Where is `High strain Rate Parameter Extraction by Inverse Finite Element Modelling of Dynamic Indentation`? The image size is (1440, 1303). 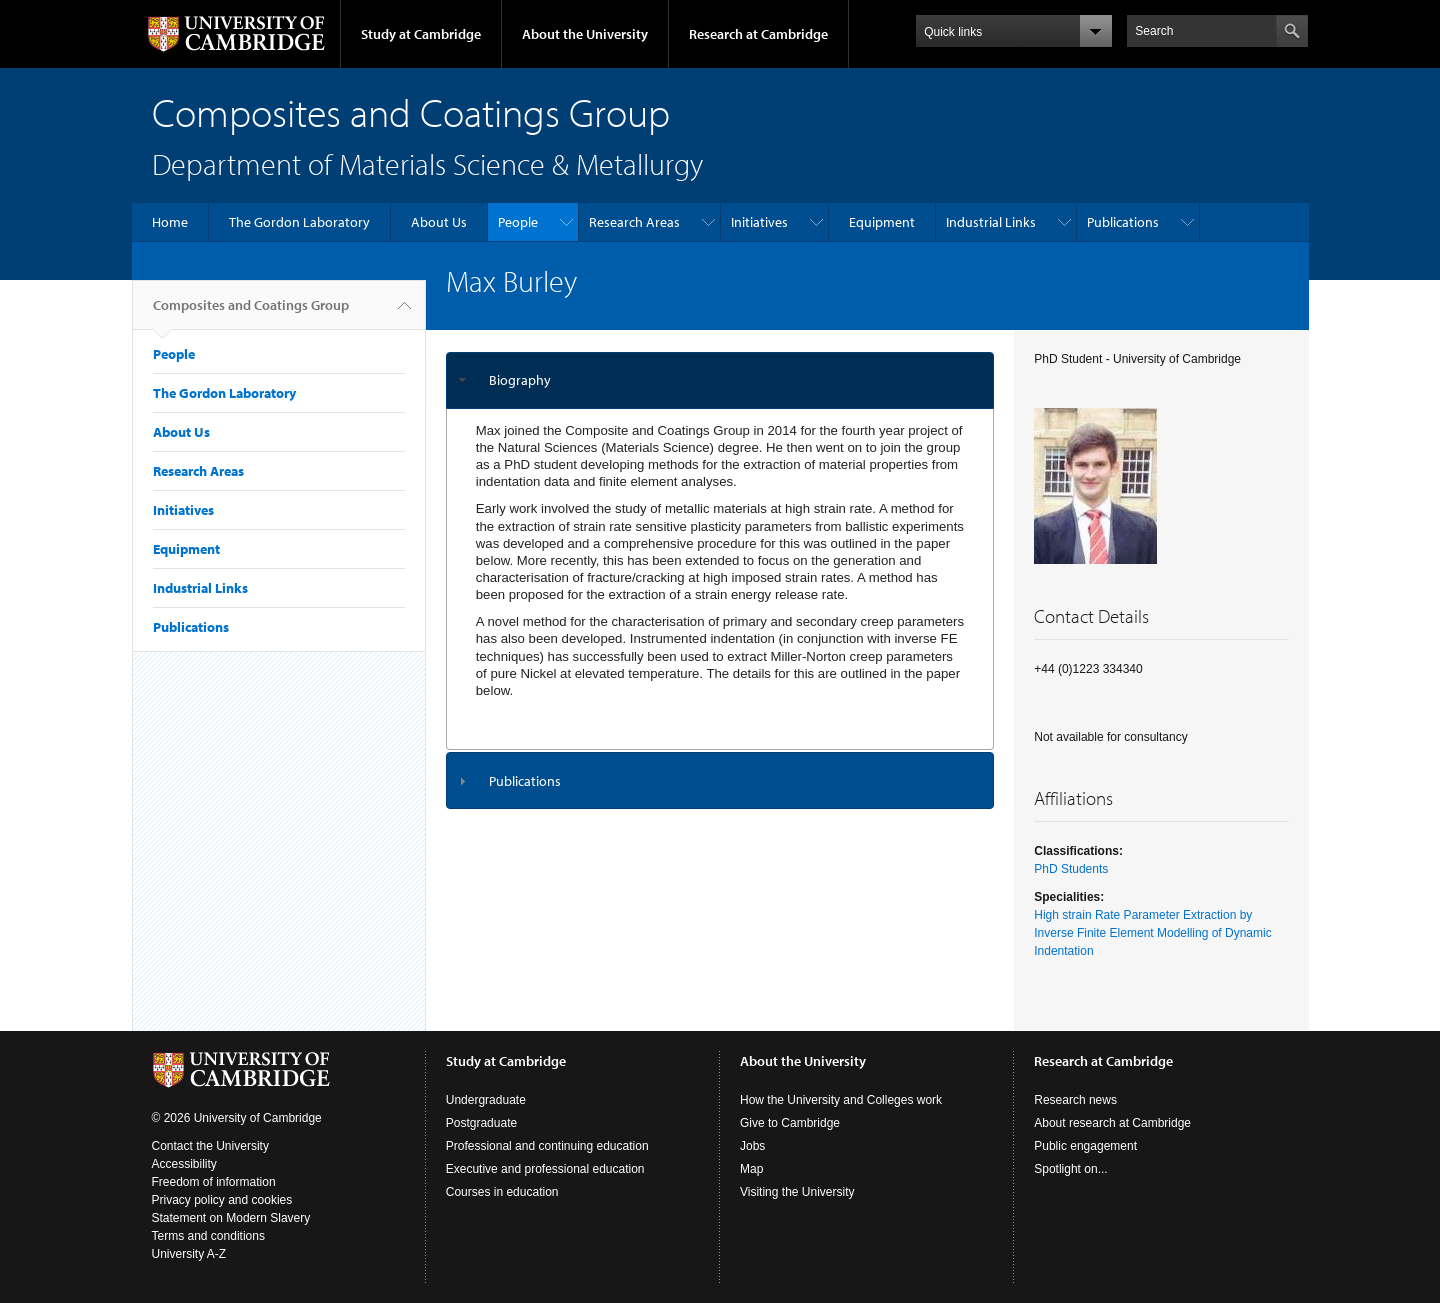
High strain Rate Parameter Extraction by Inverse Finite Element Modelling of Dynamic Indentation is located at coordinates (1152, 933).